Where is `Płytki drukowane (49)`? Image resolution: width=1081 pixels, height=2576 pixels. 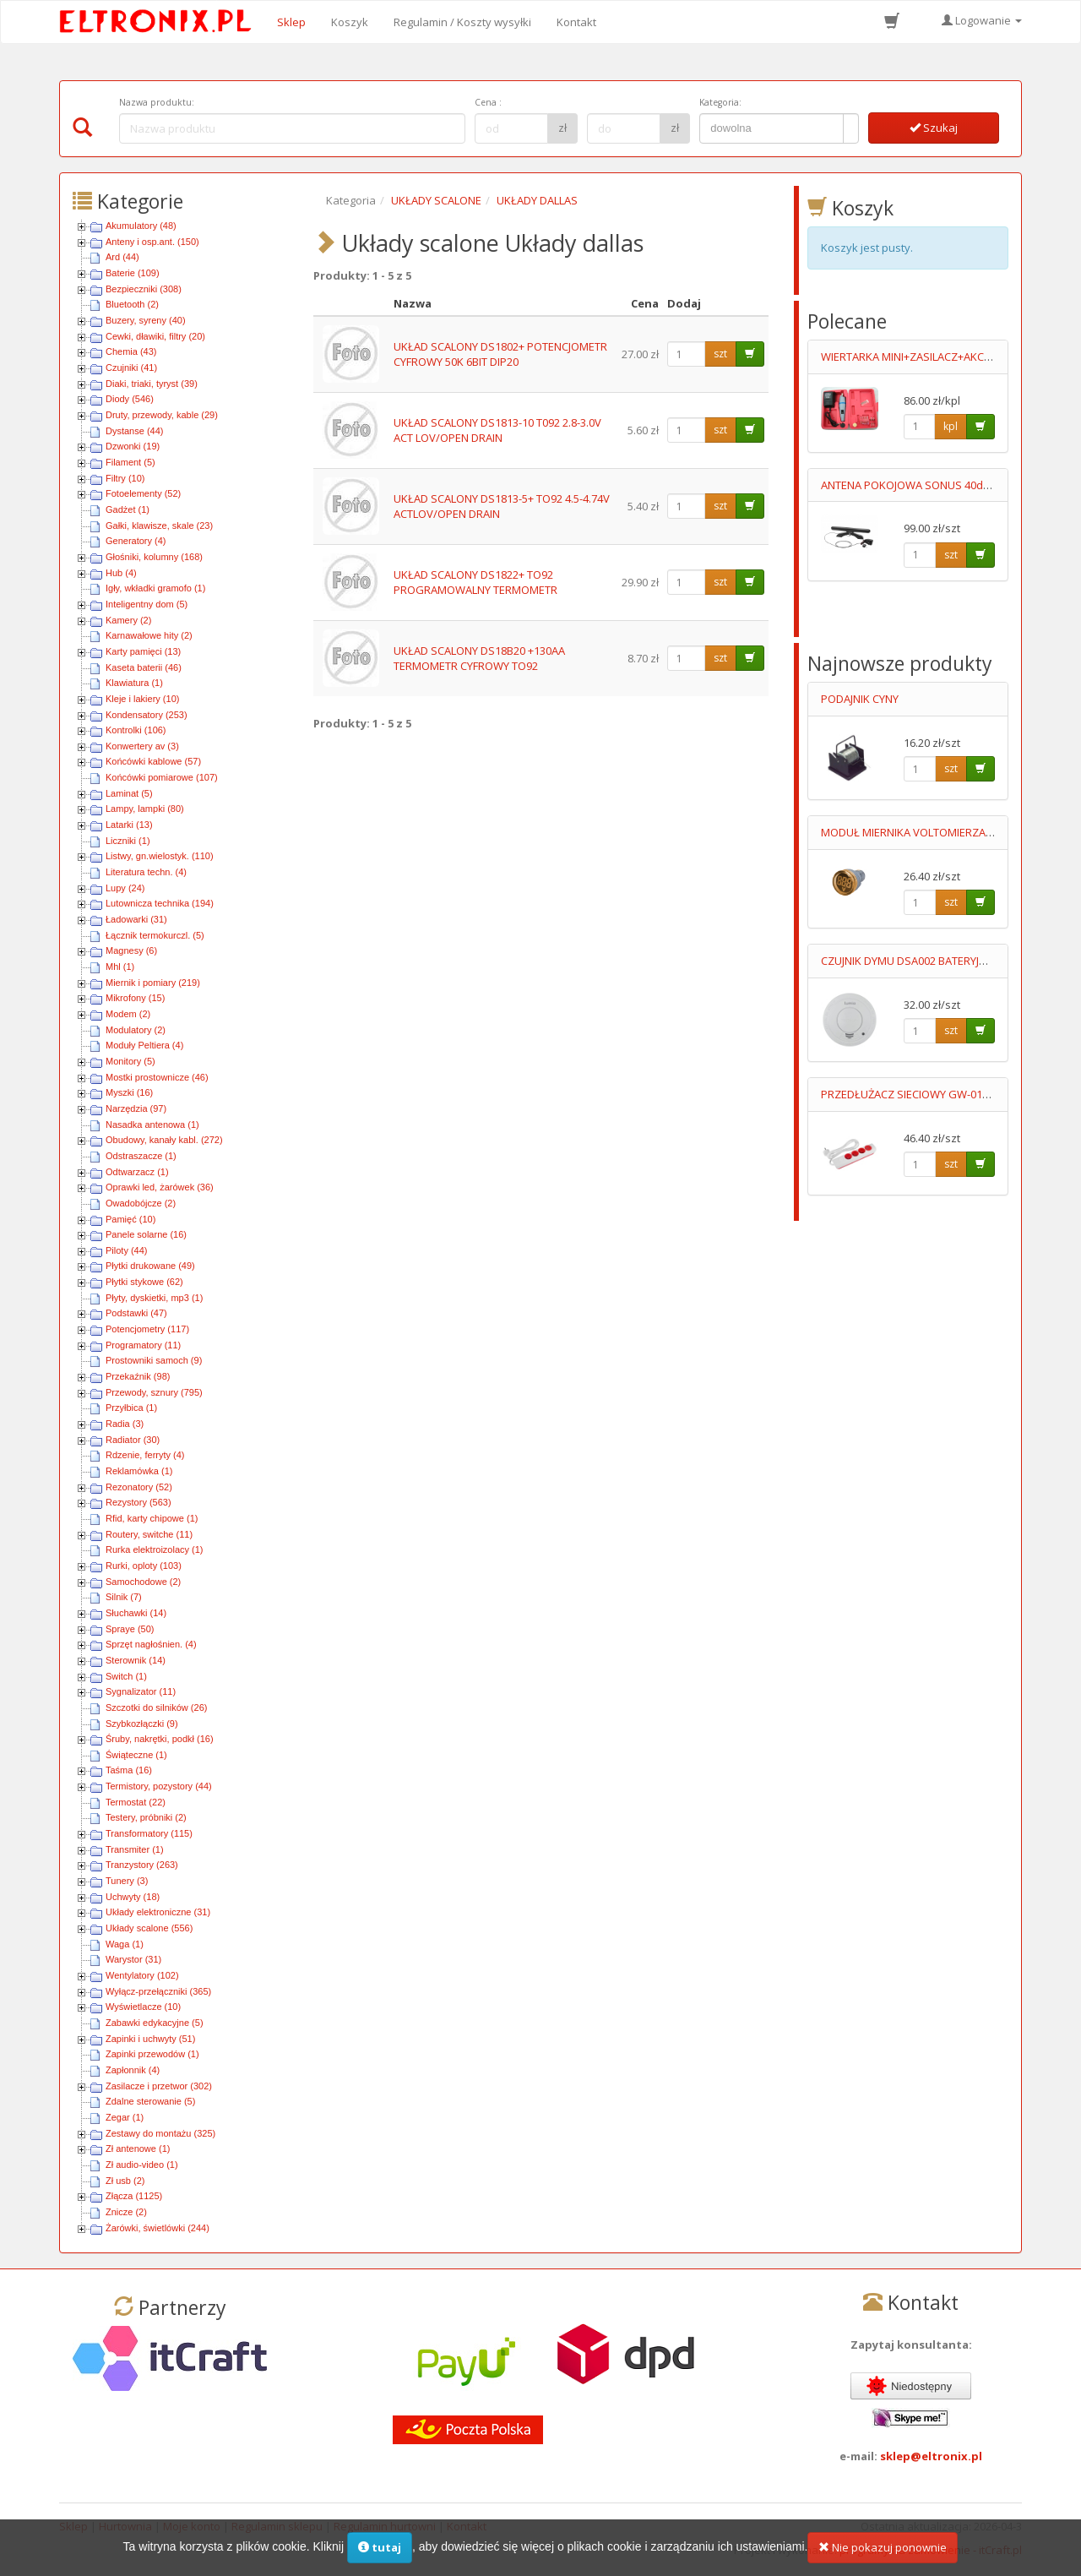 Płytki drukowane (49) is located at coordinates (150, 1266).